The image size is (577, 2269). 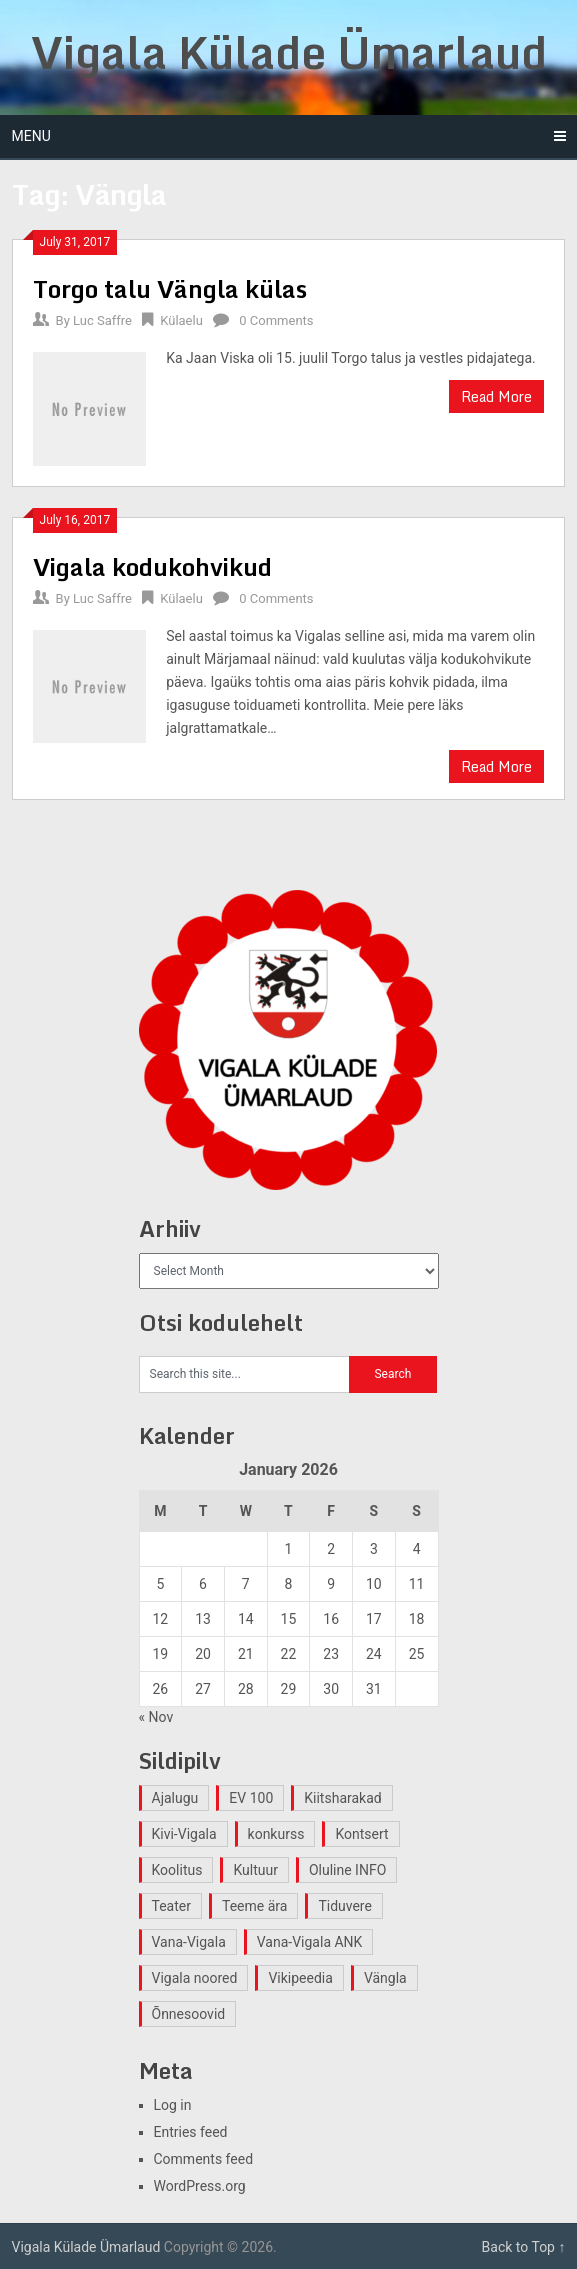 I want to click on Vana-Vigala [Vana-Vigala (10 items)], so click(x=189, y=1942).